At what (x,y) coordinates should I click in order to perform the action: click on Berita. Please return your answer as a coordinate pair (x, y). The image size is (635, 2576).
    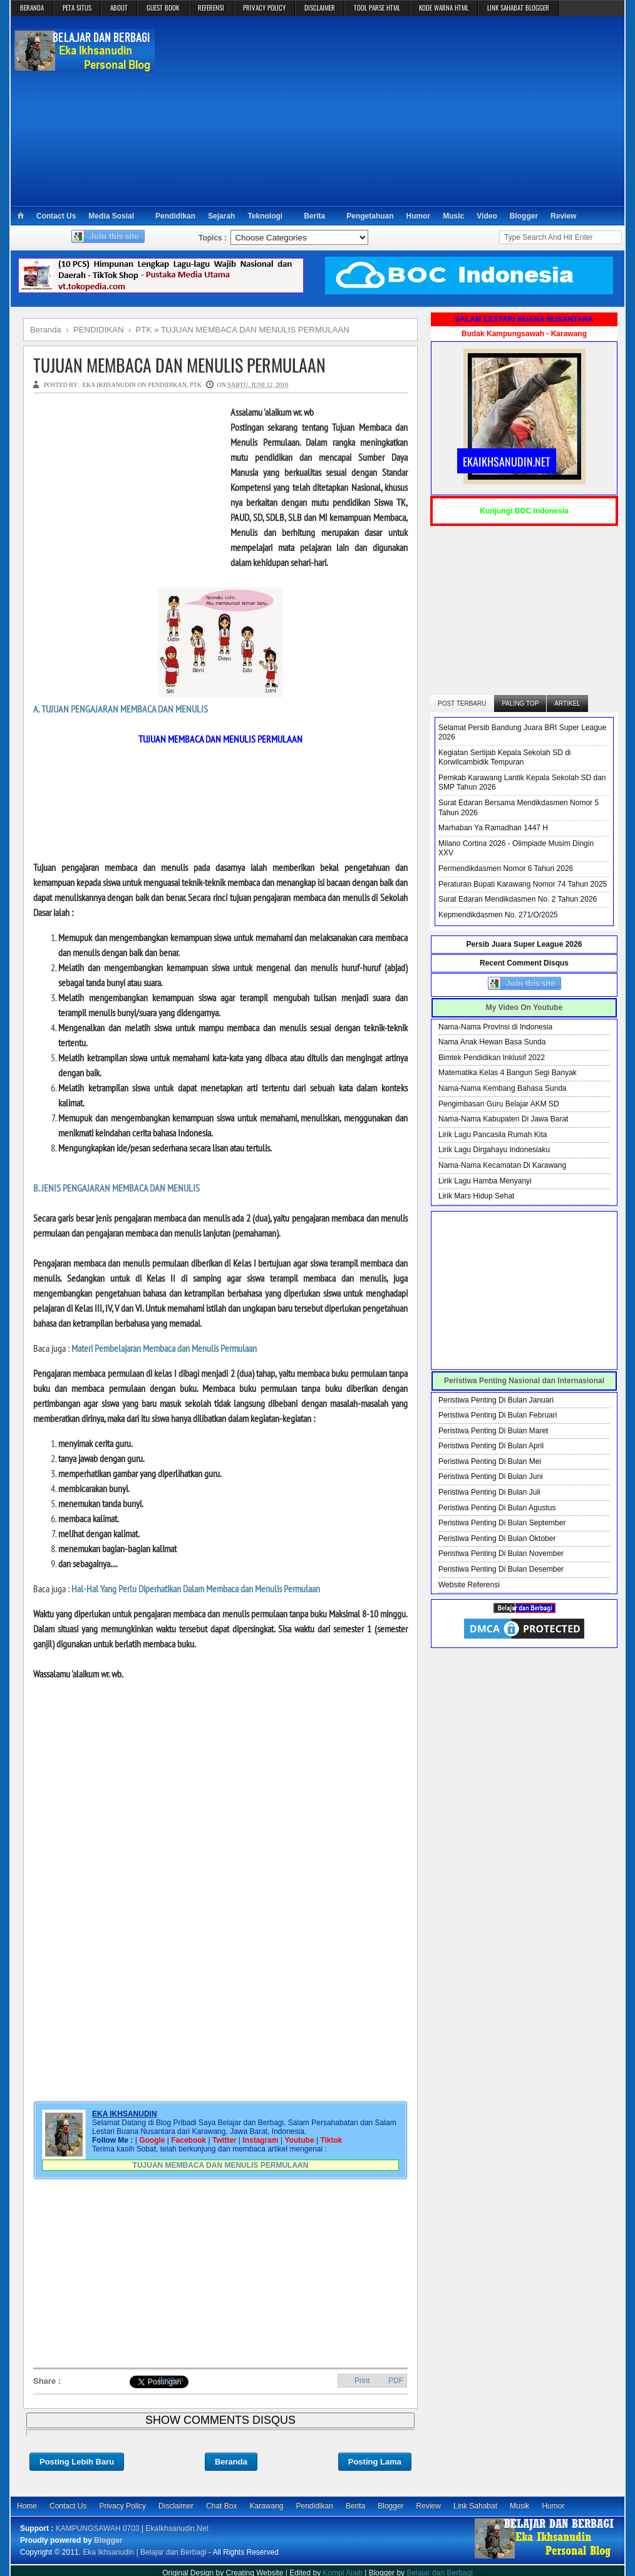
    Looking at the image, I should click on (314, 216).